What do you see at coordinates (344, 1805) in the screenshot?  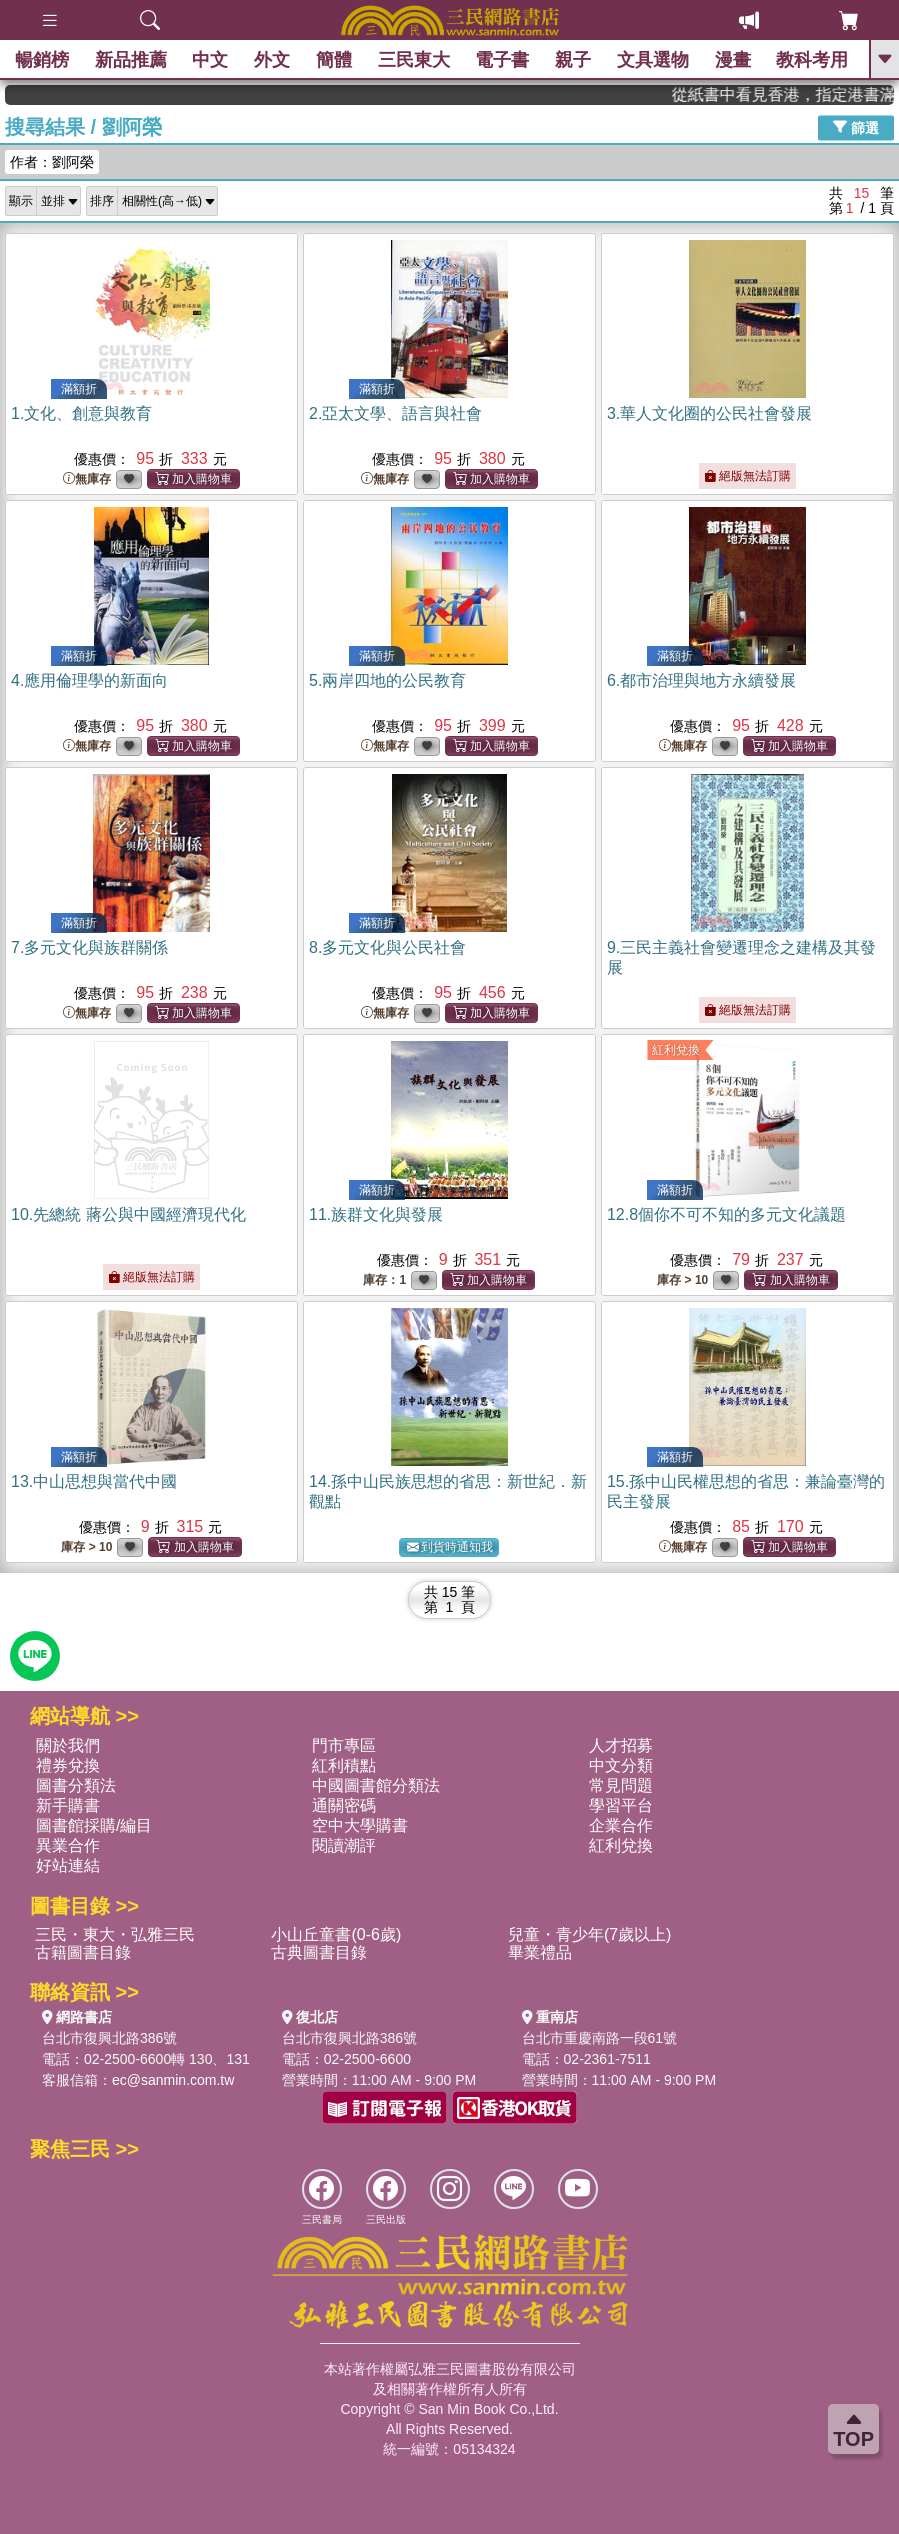 I see `通關密碼` at bounding box center [344, 1805].